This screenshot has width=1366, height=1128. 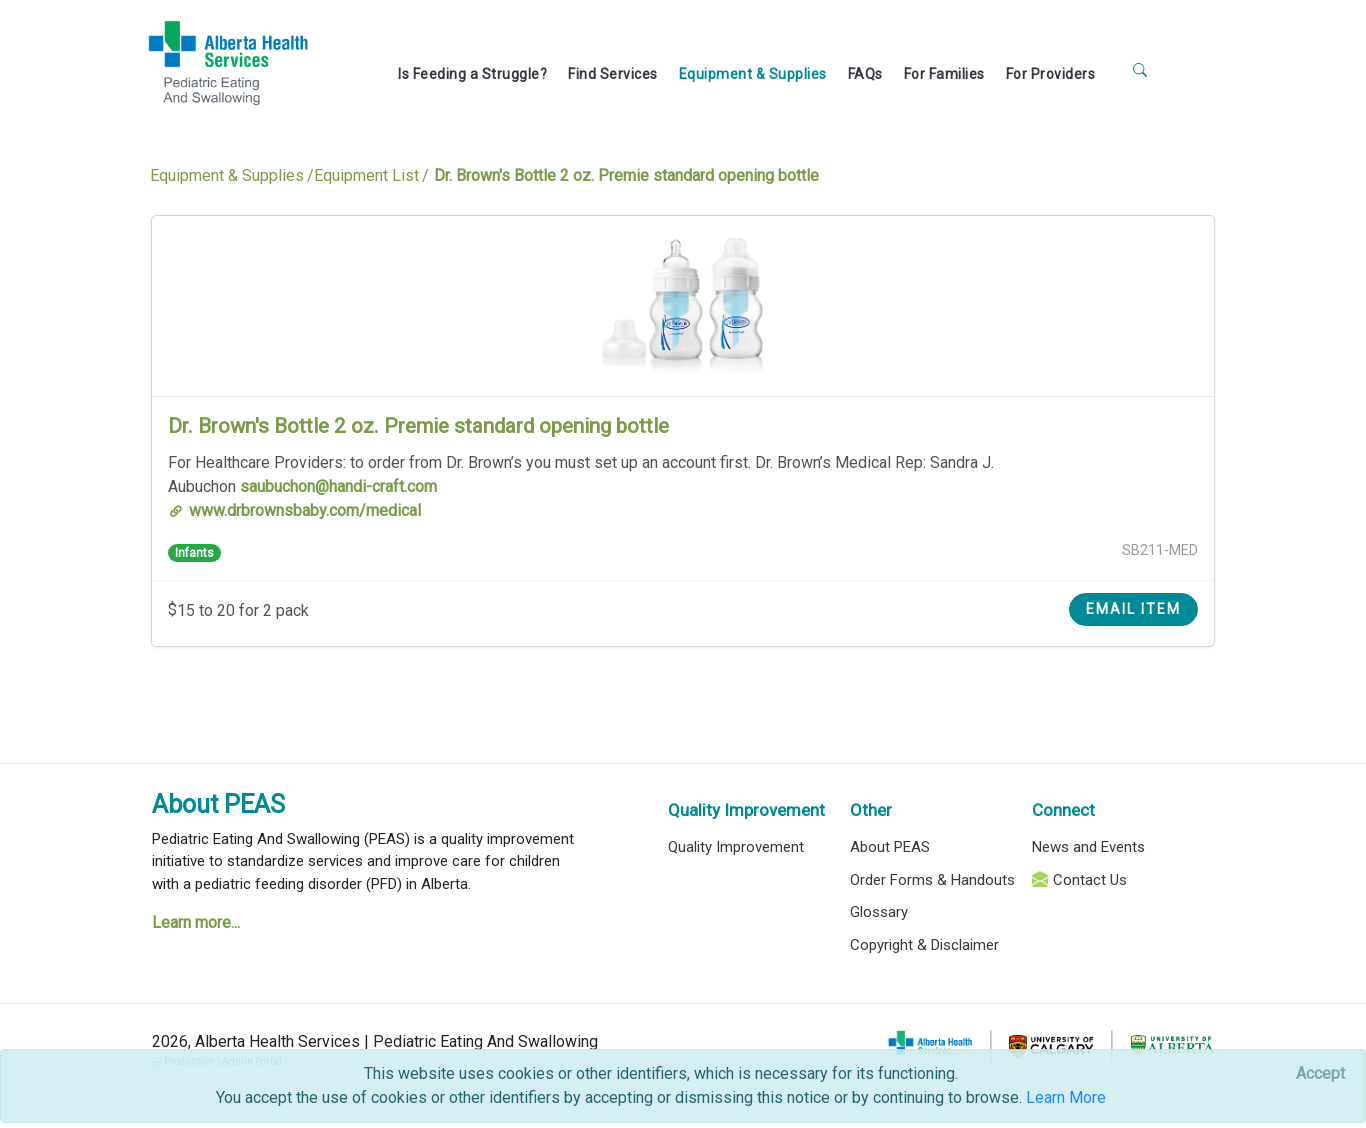 What do you see at coordinates (366, 175) in the screenshot?
I see `Equipment List` at bounding box center [366, 175].